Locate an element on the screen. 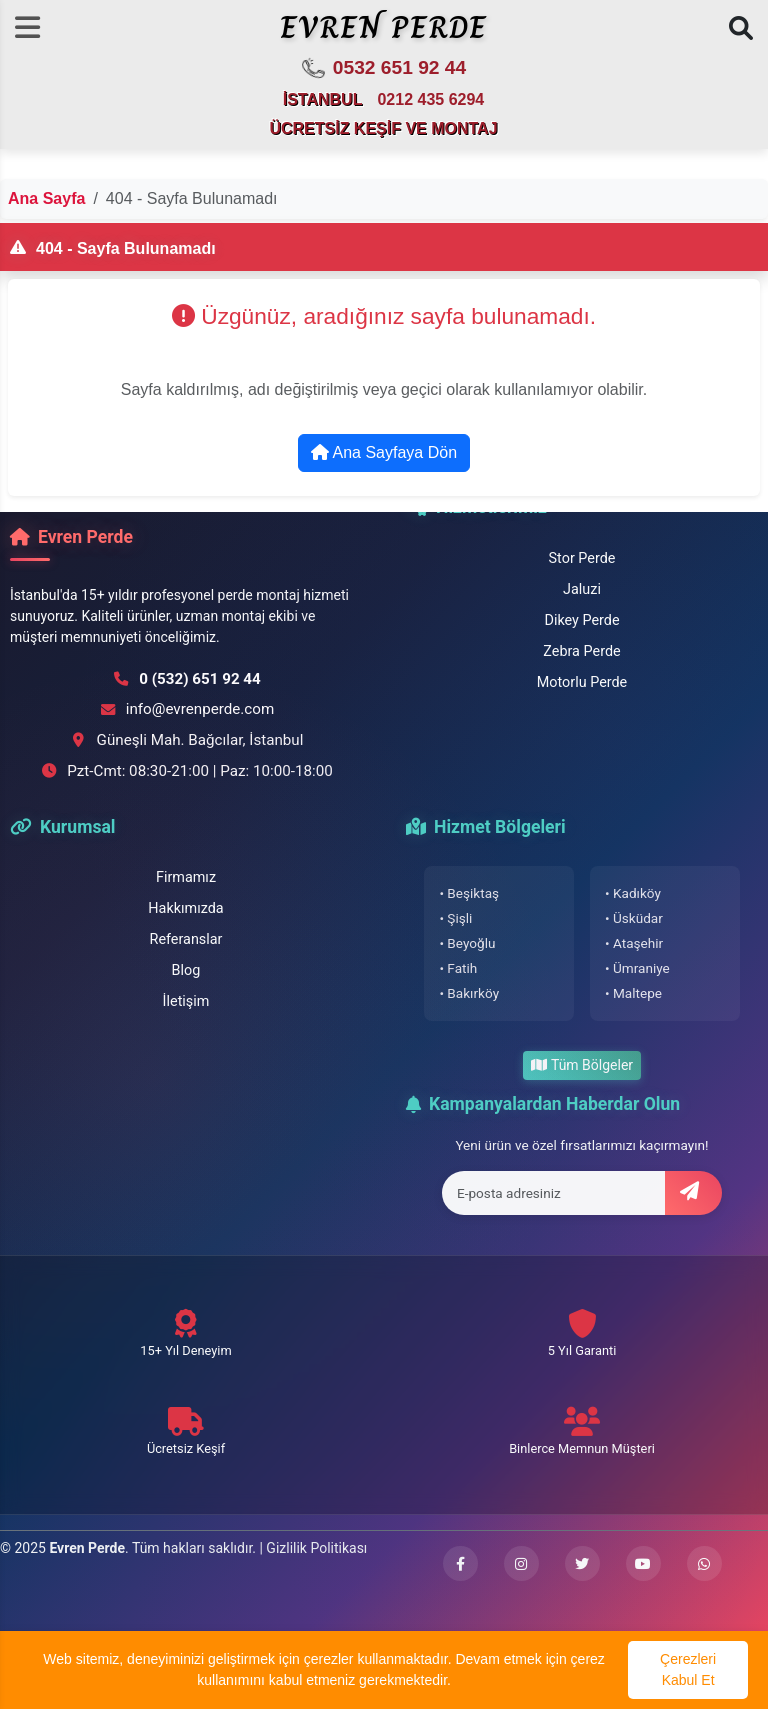 The image size is (768, 1709). [YouTube kanalımızı ziyaret edin] is located at coordinates (643, 1563).